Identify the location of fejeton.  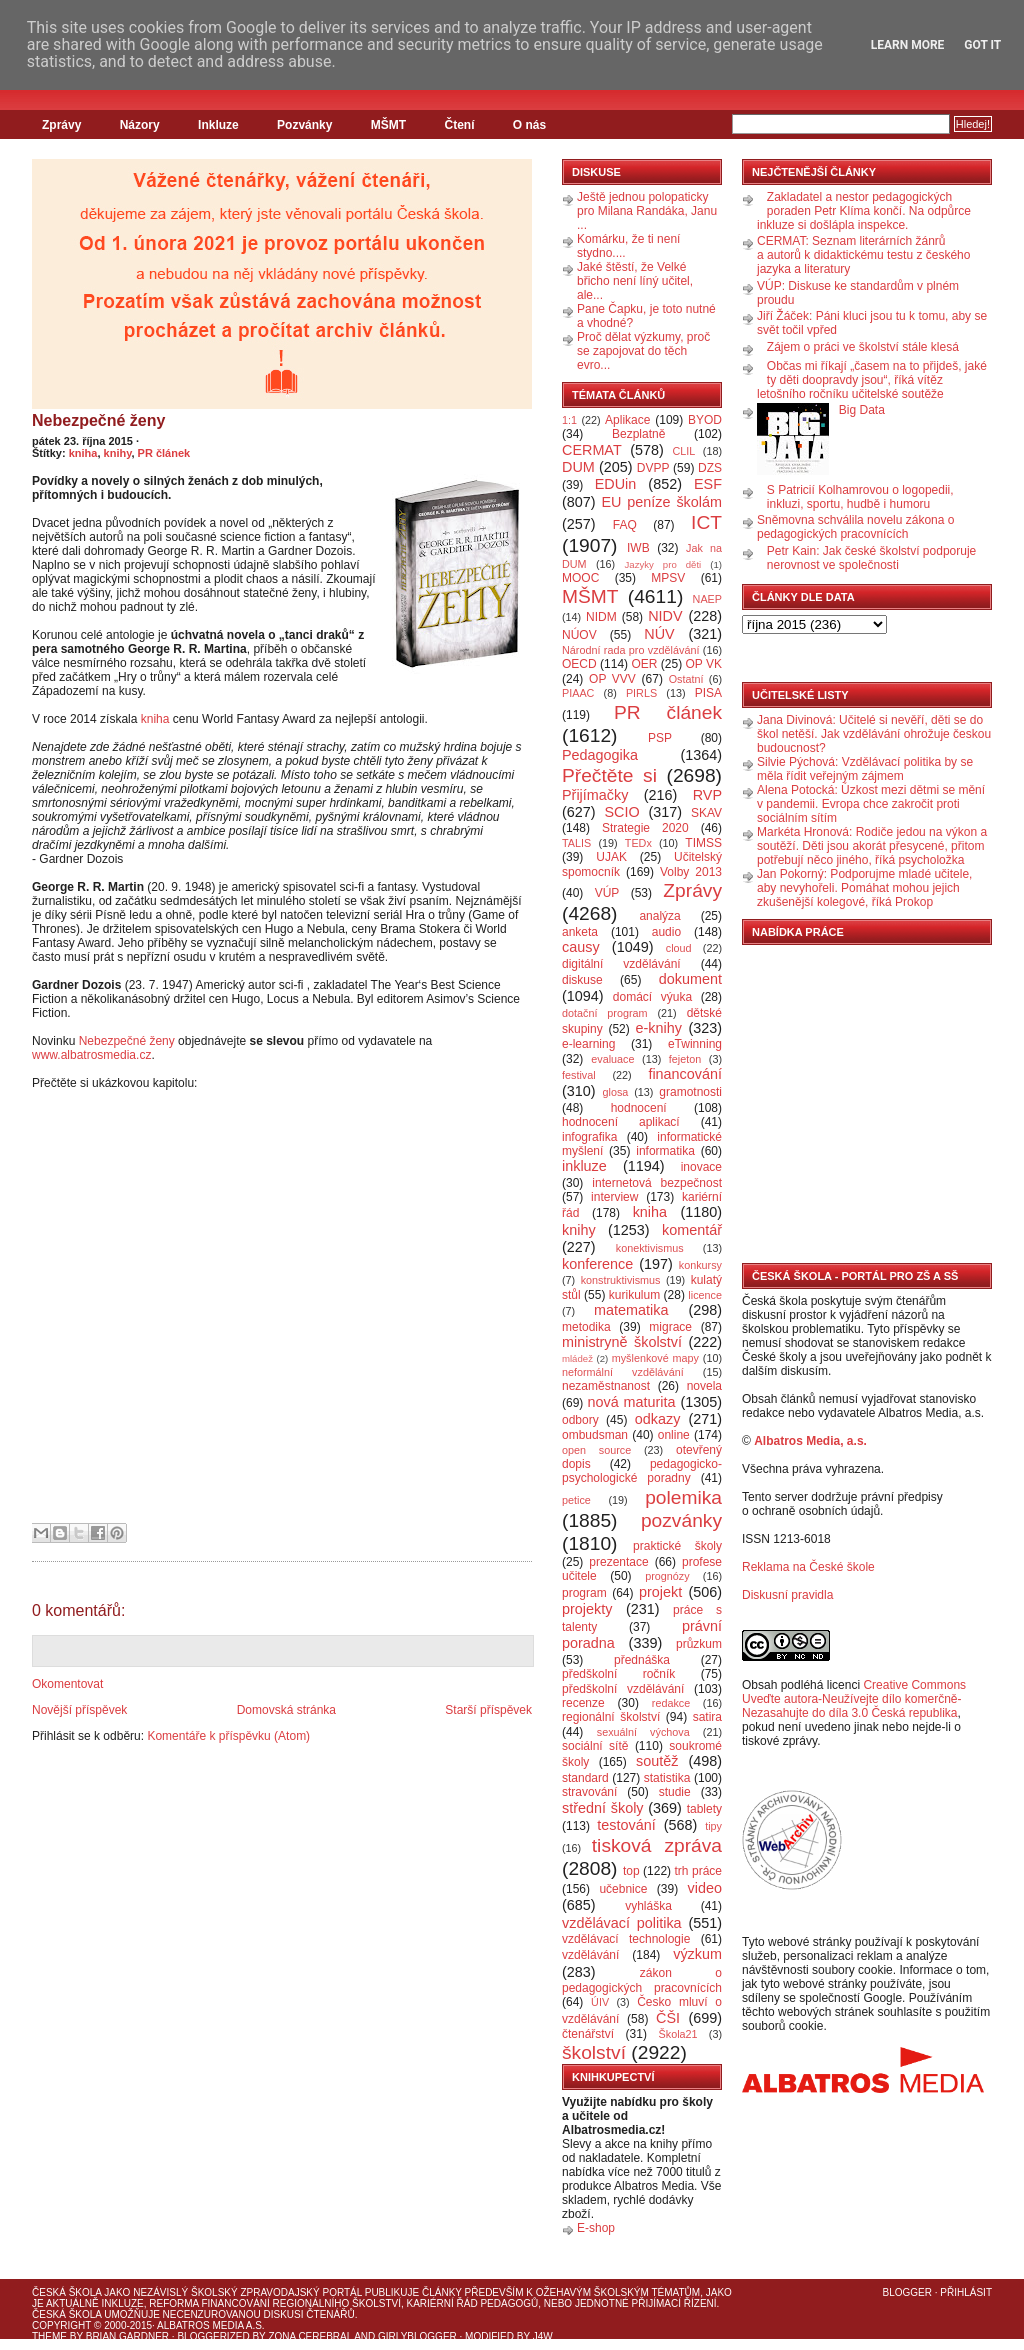
(685, 1059).